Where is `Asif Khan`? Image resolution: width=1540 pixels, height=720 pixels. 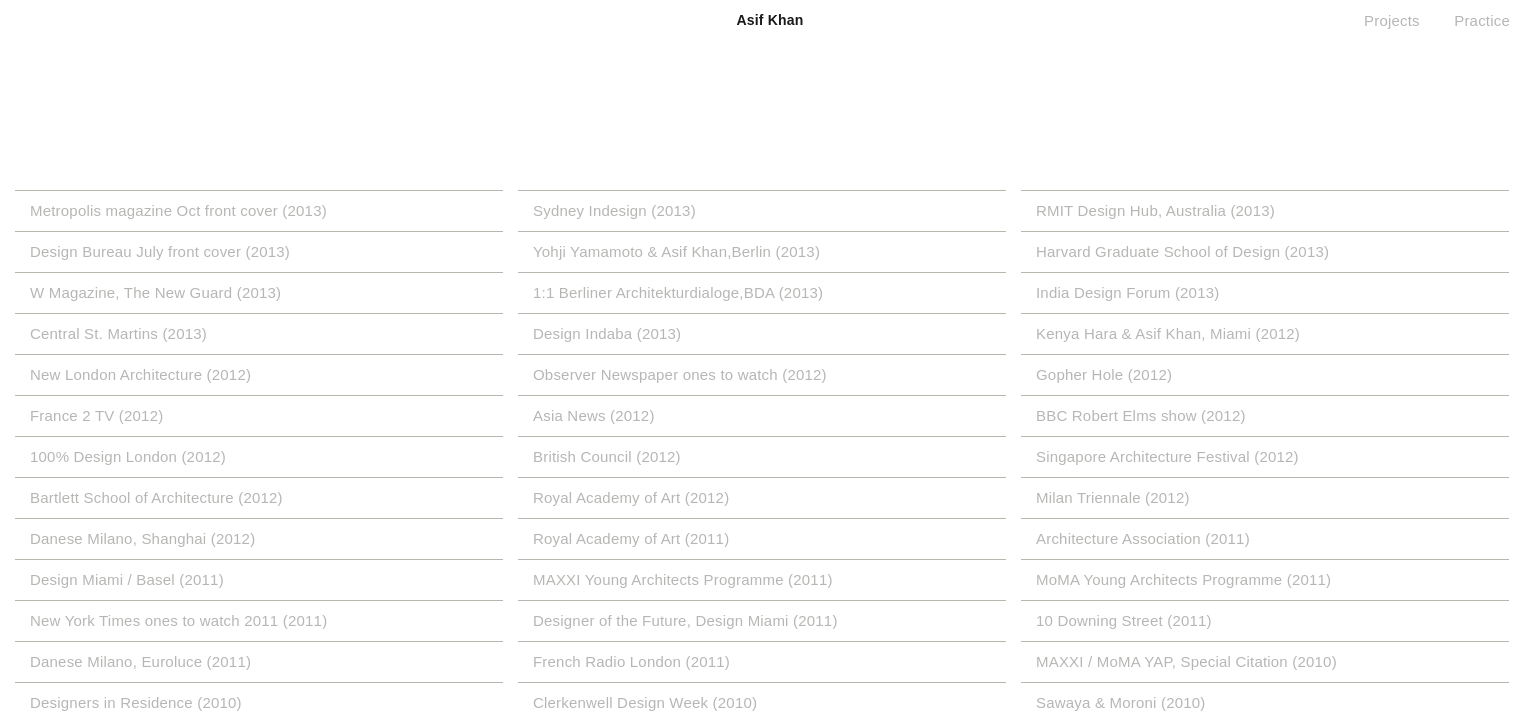 Asif Khan is located at coordinates (769, 20).